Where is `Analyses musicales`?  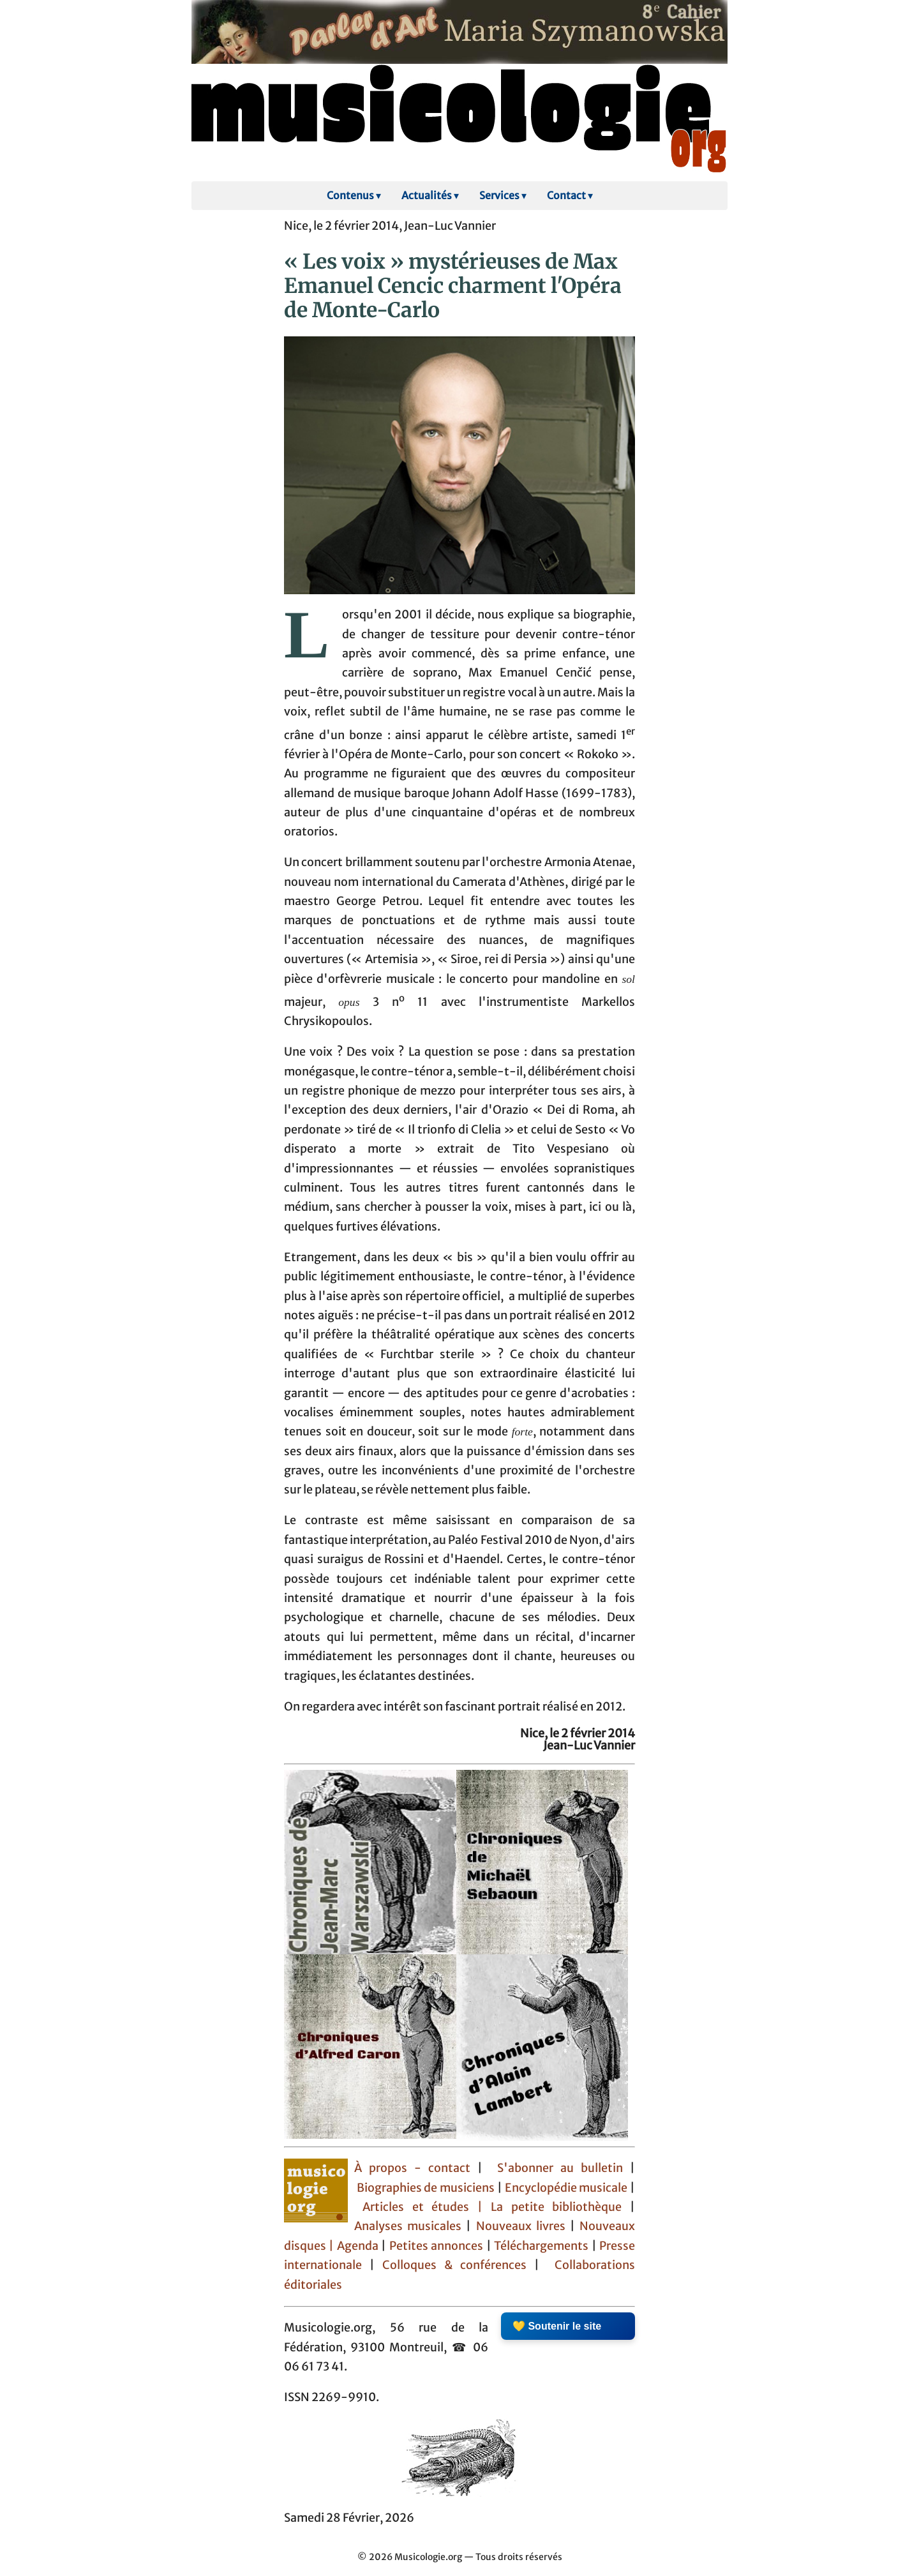 Analyses musicales is located at coordinates (410, 2226).